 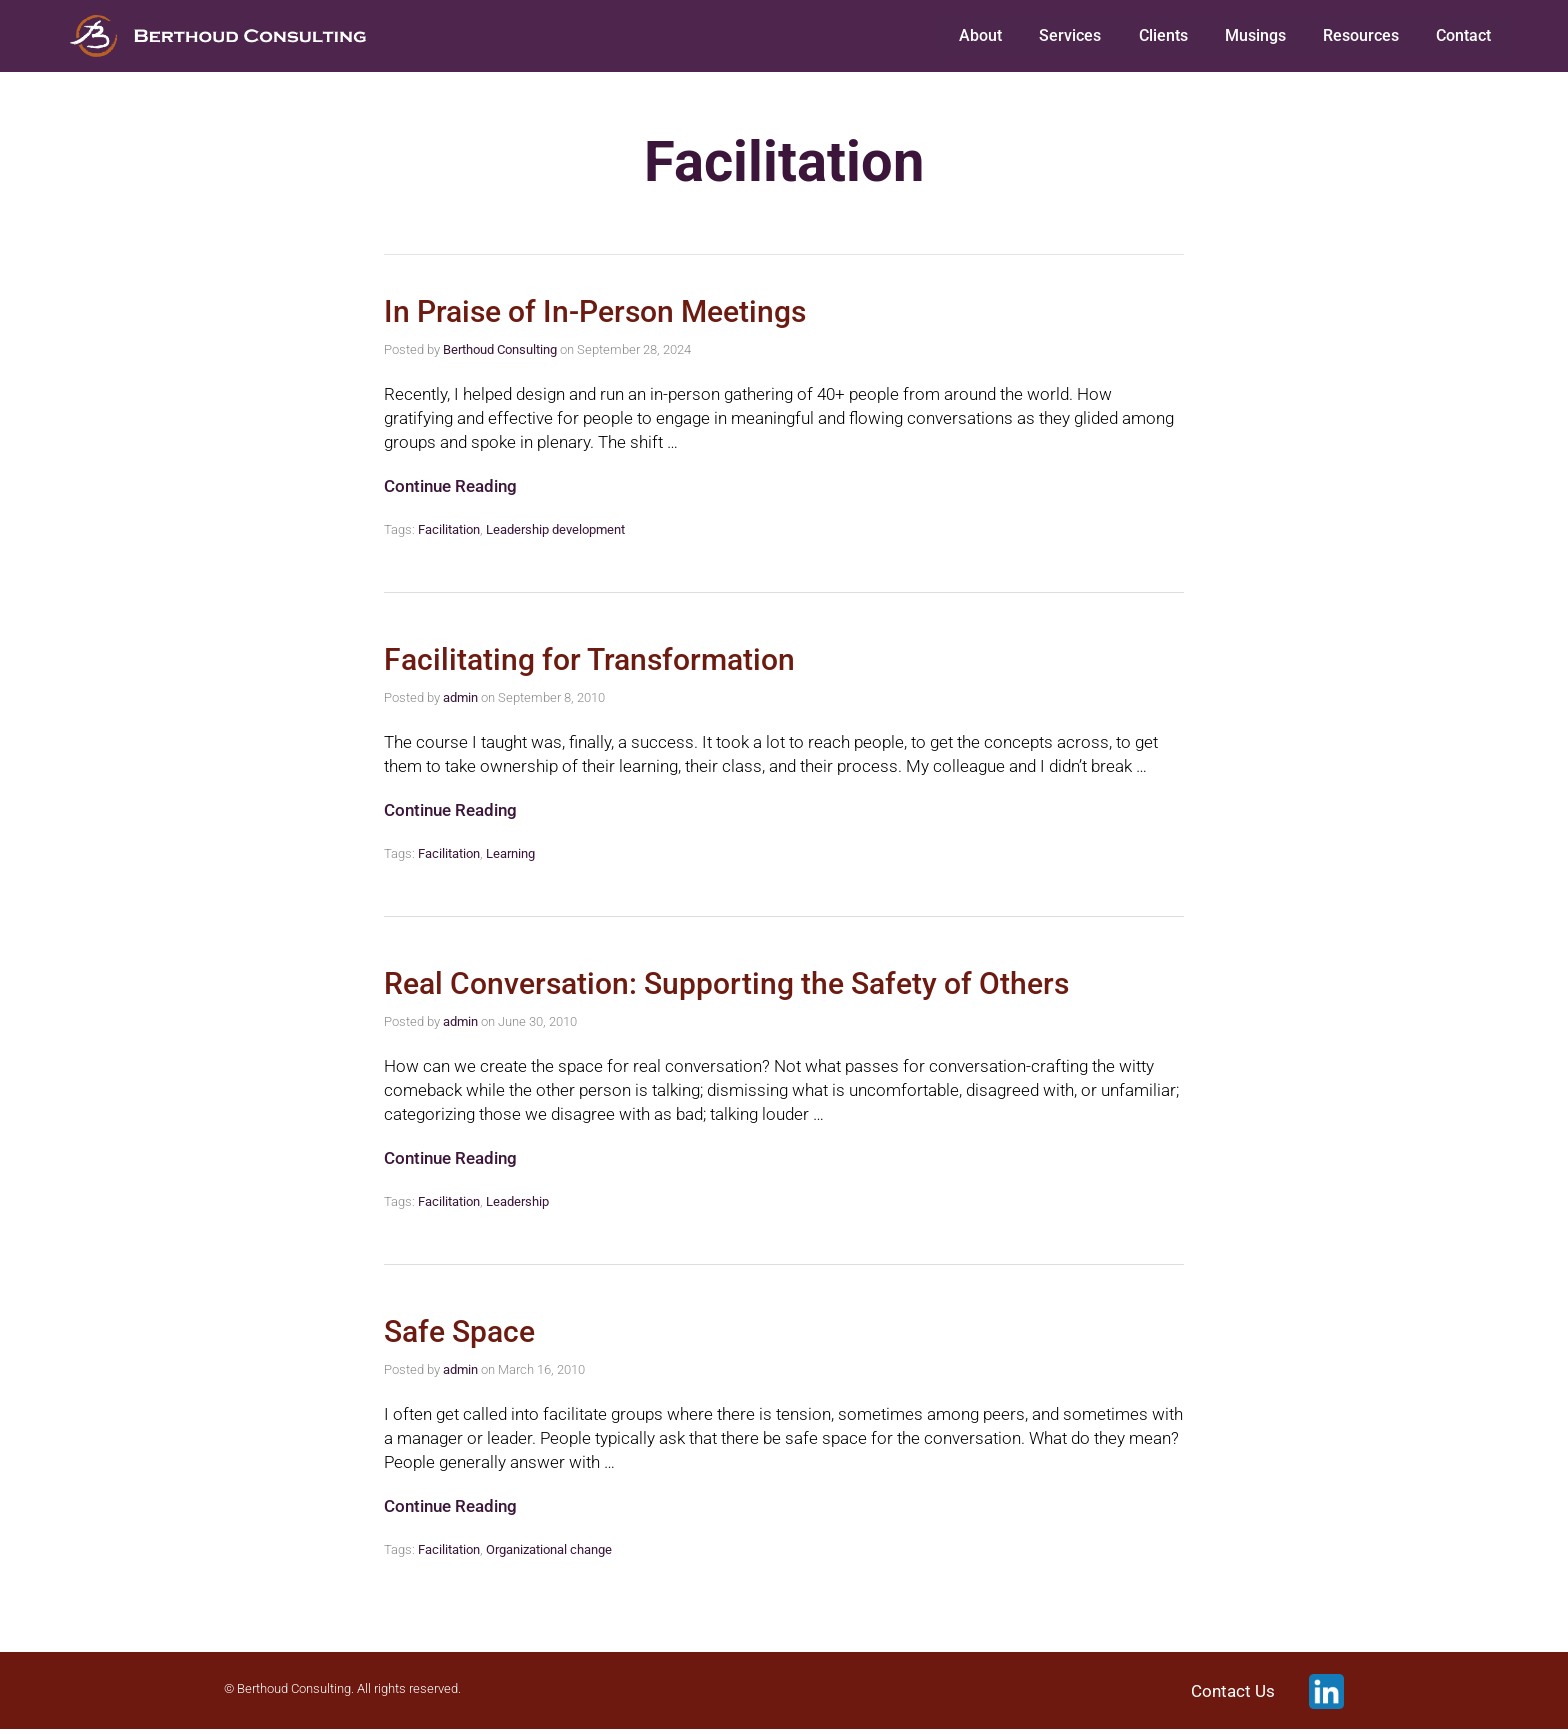 I want to click on Contact, so click(x=1464, y=38).